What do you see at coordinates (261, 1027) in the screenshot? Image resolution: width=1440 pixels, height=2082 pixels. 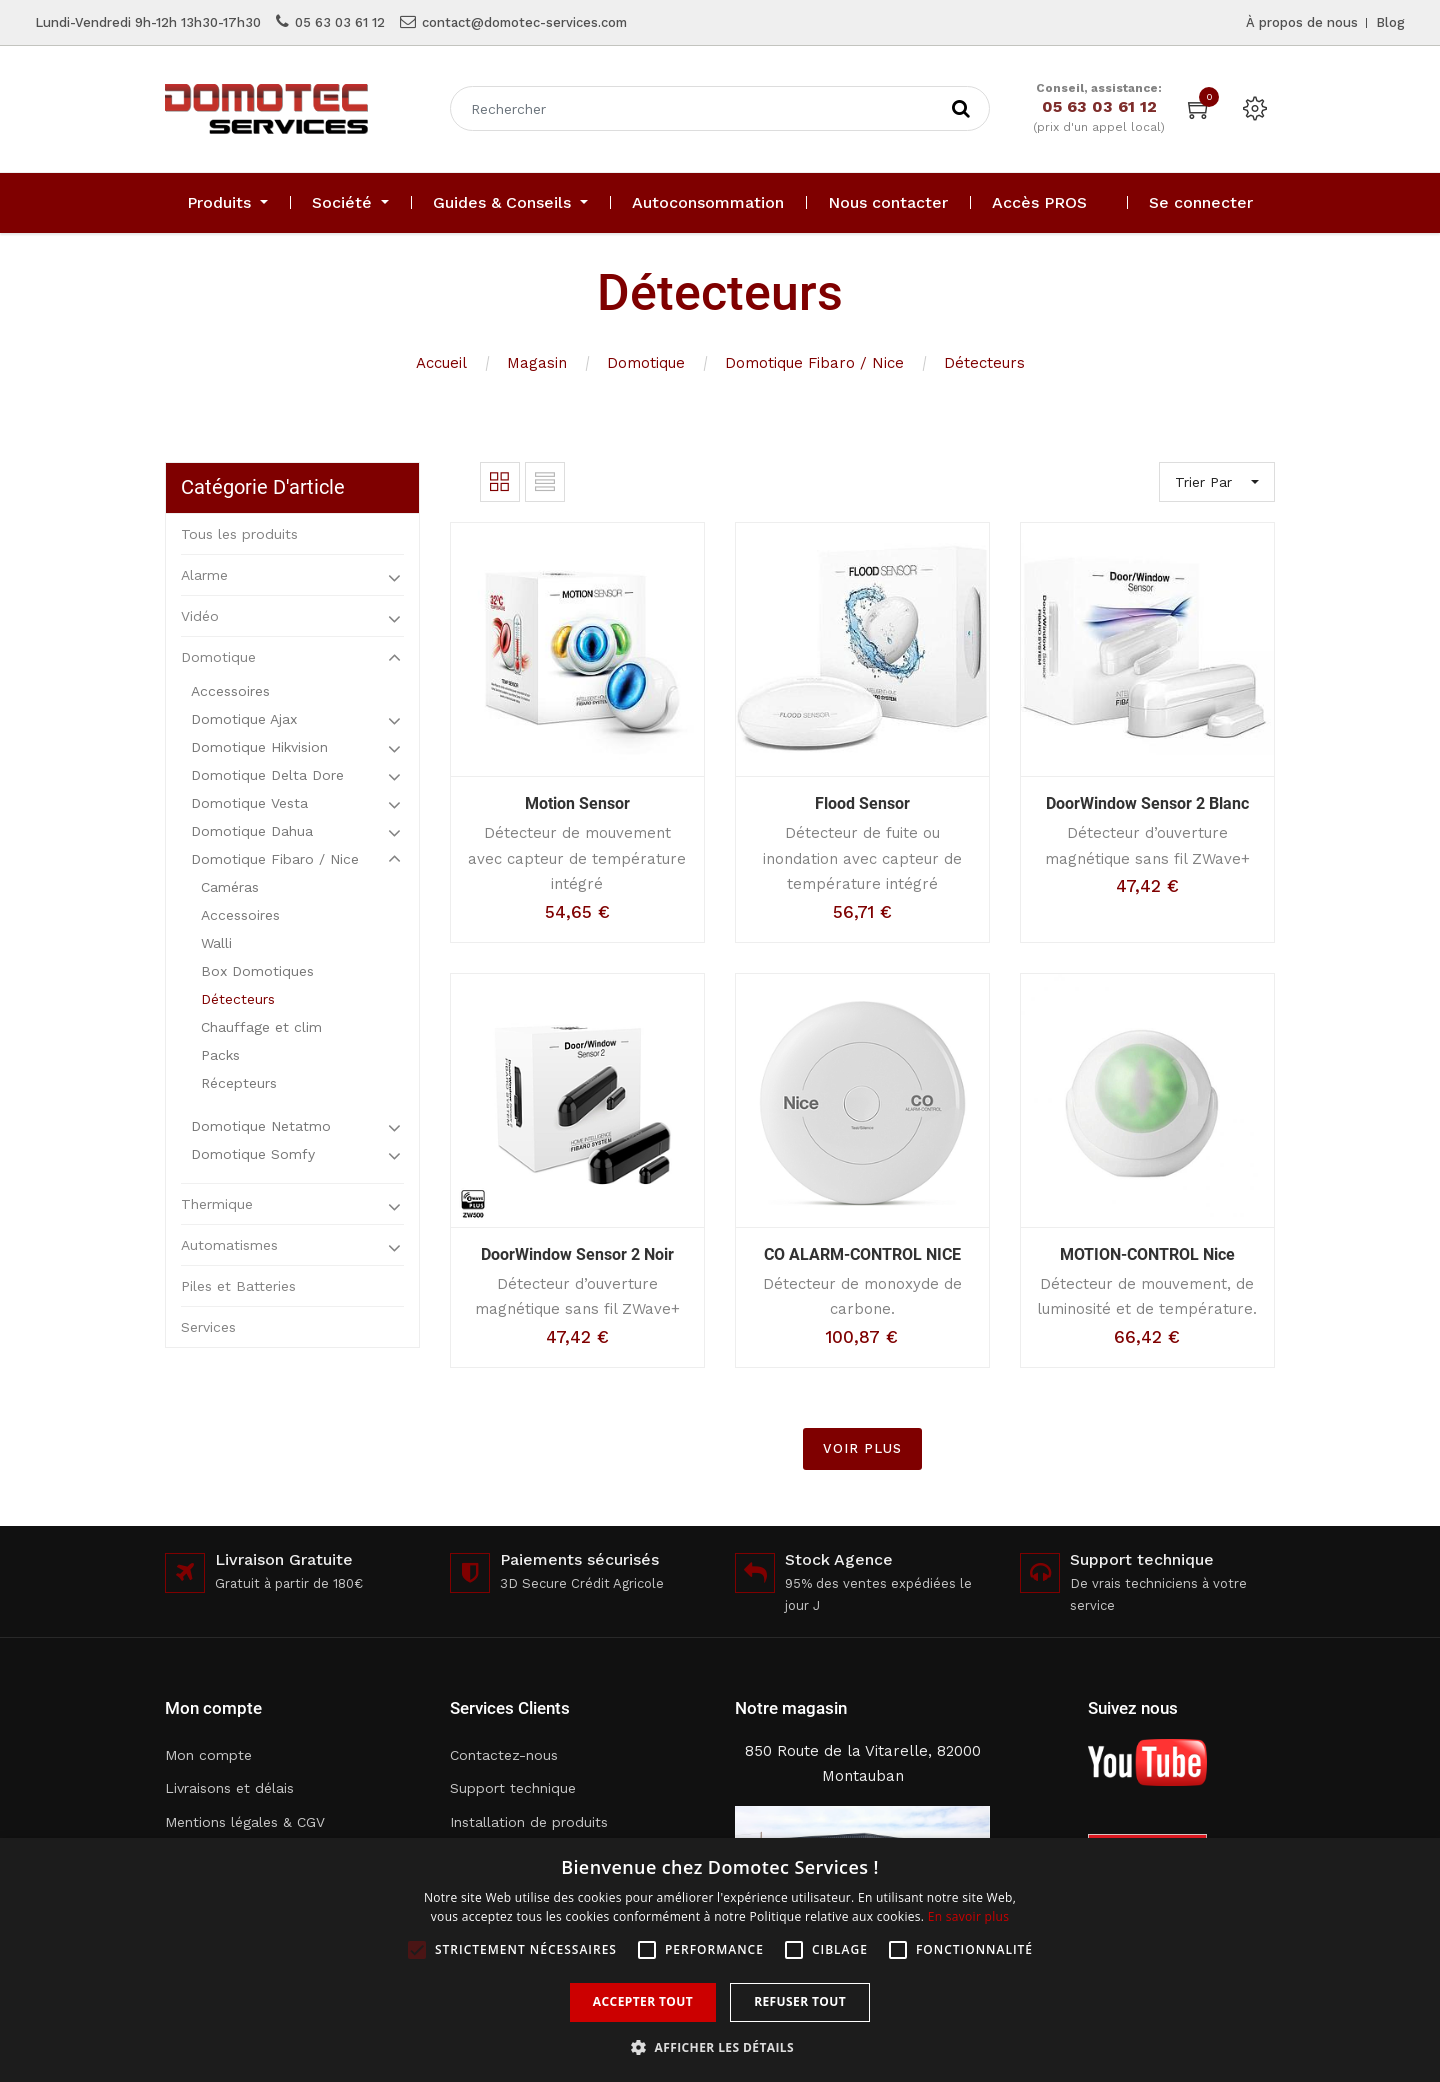 I see `Chauffage et clim` at bounding box center [261, 1027].